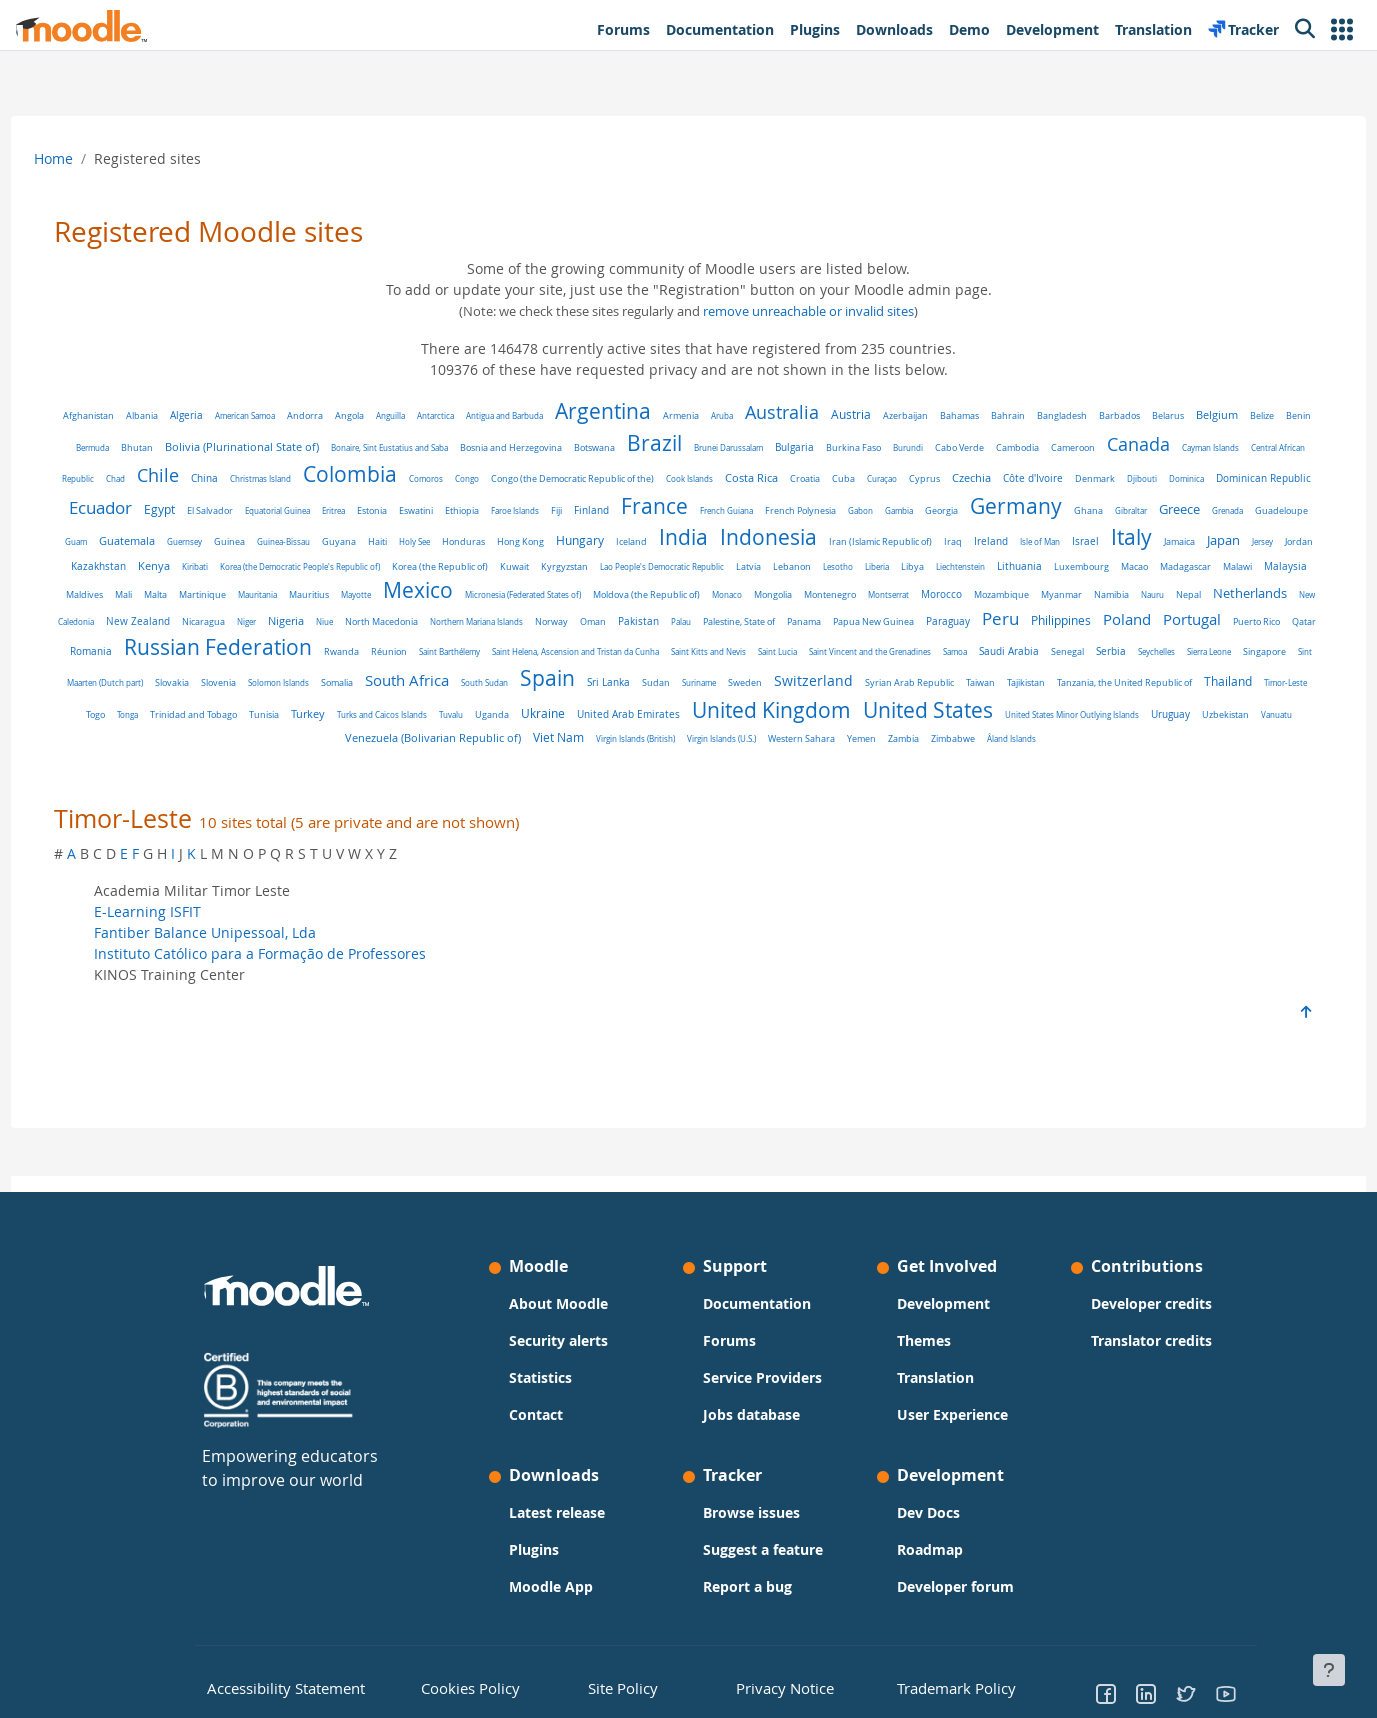 This screenshot has height=1718, width=1377. What do you see at coordinates (1163, 629) in the screenshot?
I see `Norway` at bounding box center [1163, 629].